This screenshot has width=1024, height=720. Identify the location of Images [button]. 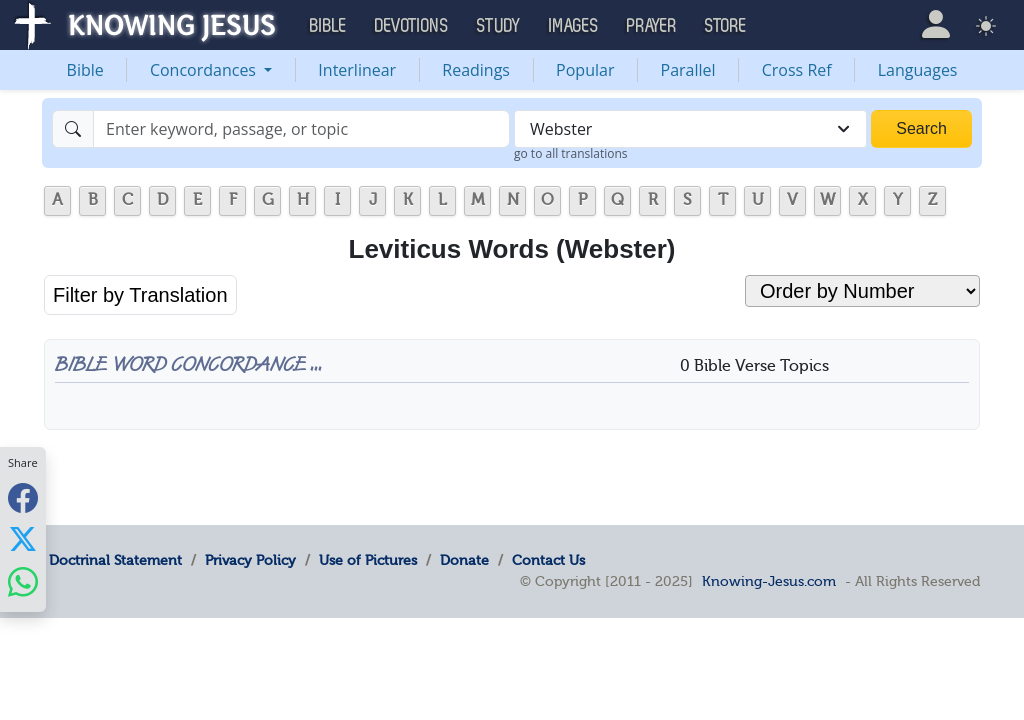
(574, 26).